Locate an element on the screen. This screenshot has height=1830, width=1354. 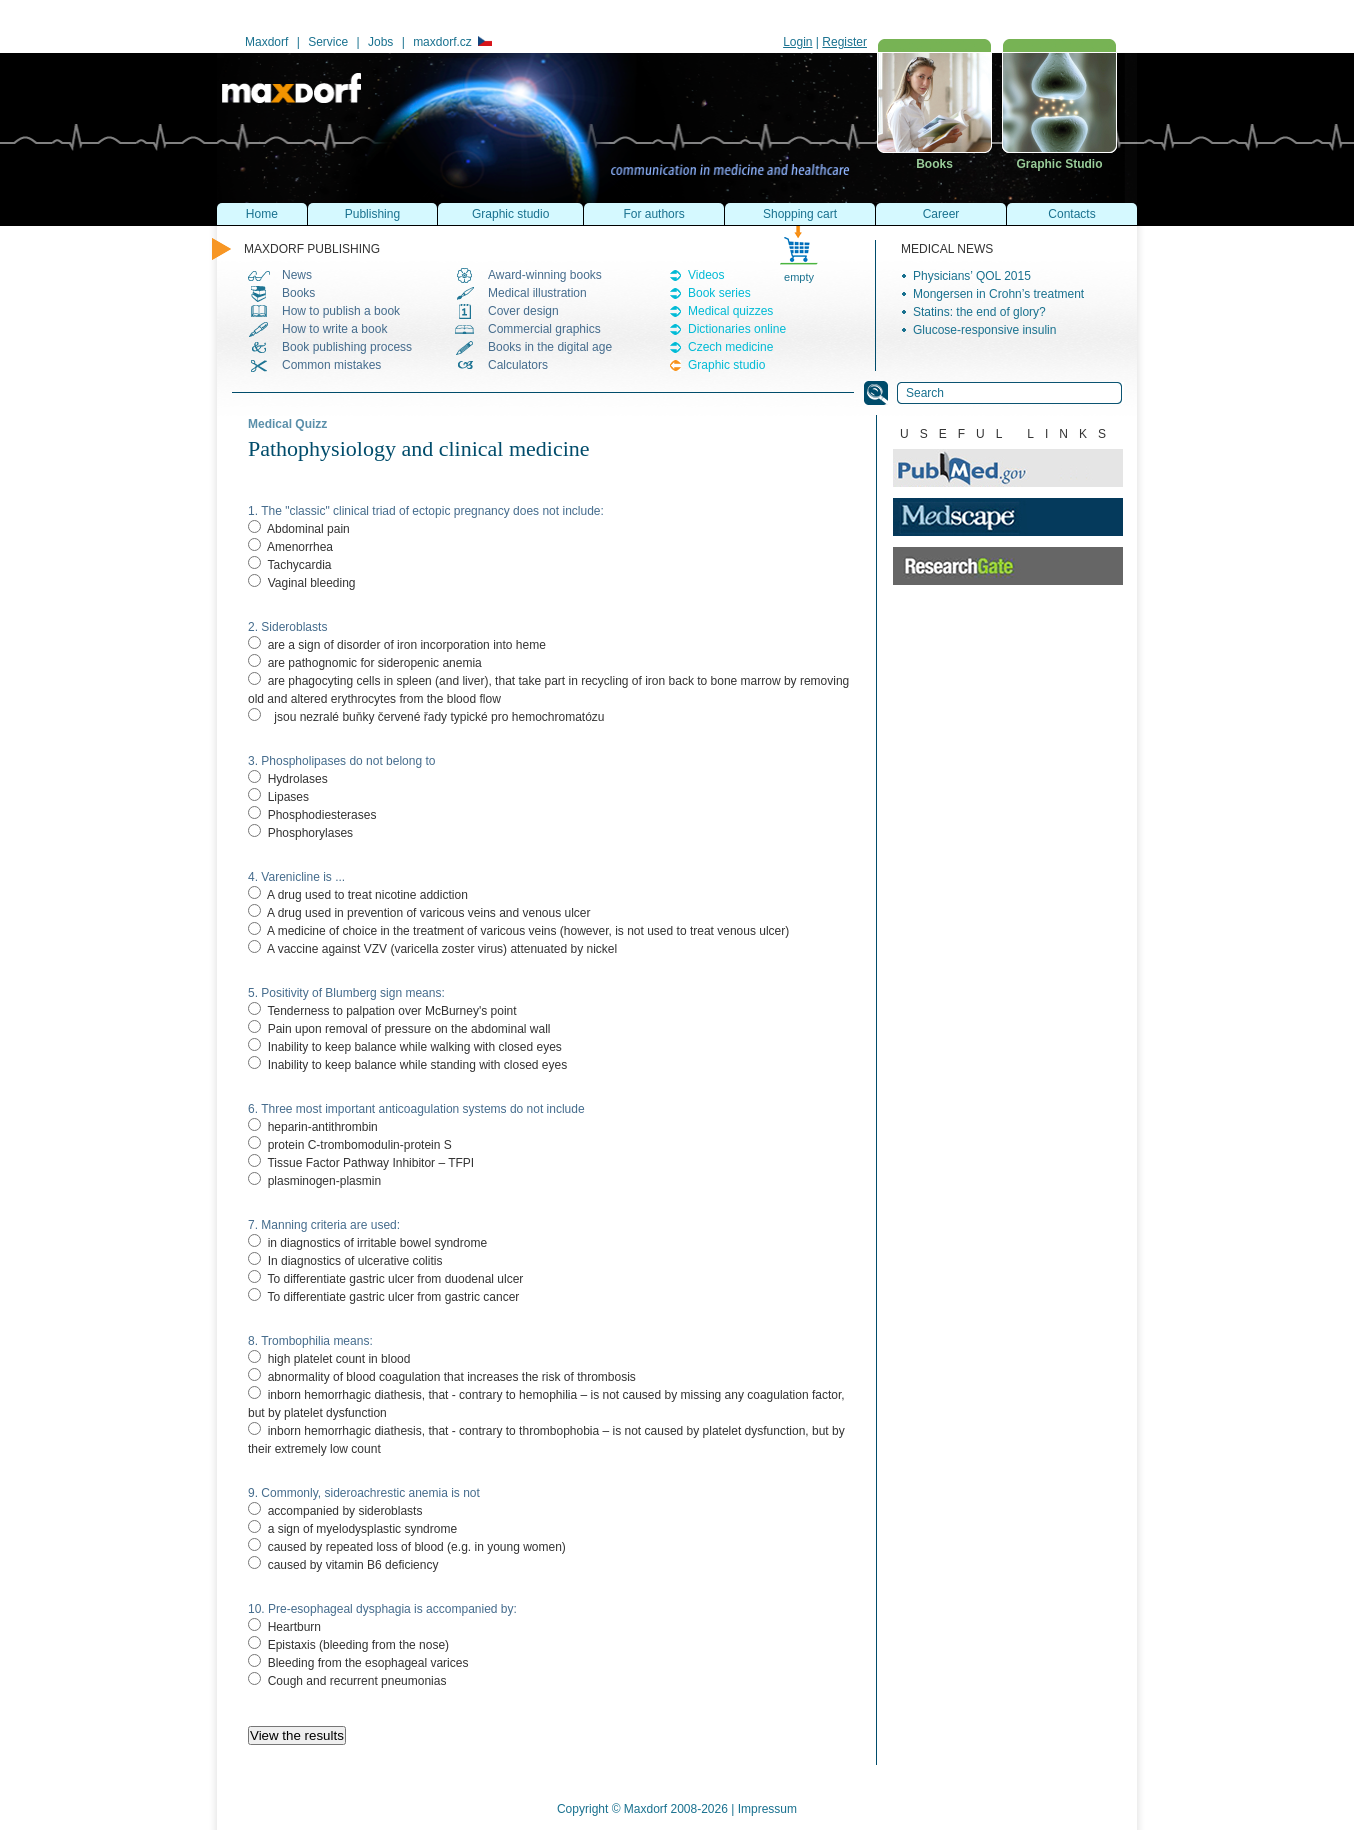
Inability to keep balance while standing with closed eyes is located at coordinates (407, 1065).